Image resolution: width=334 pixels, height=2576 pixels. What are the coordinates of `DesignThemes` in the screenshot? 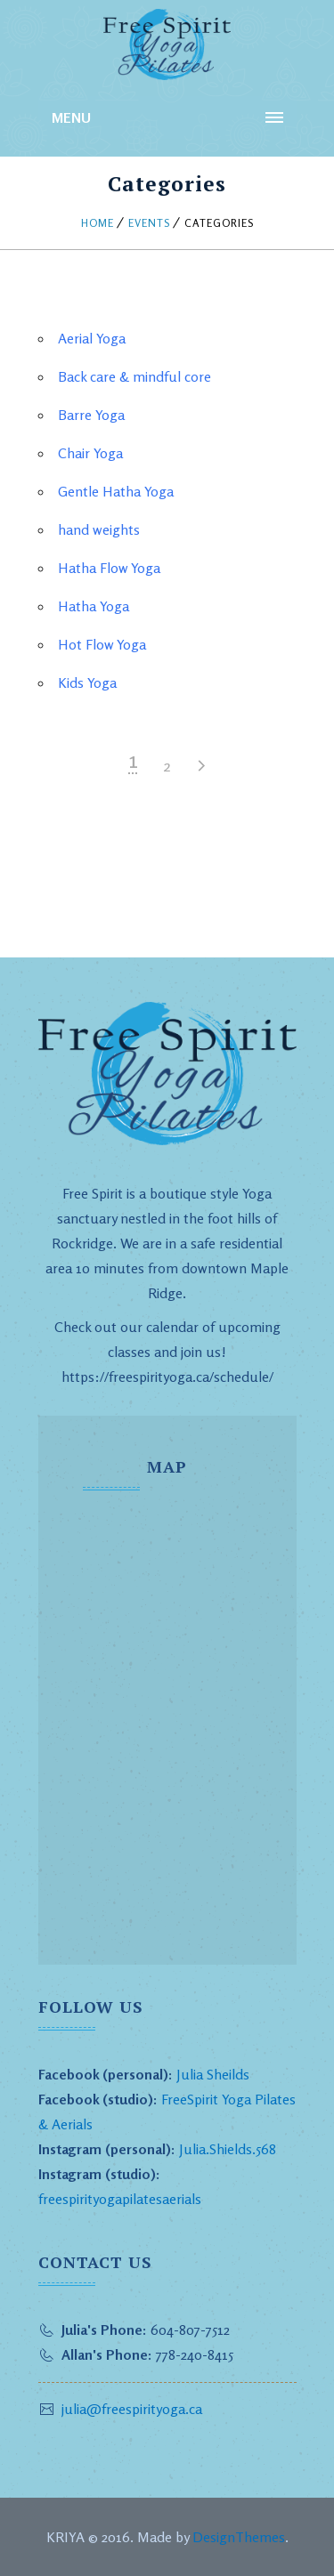 It's located at (238, 2537).